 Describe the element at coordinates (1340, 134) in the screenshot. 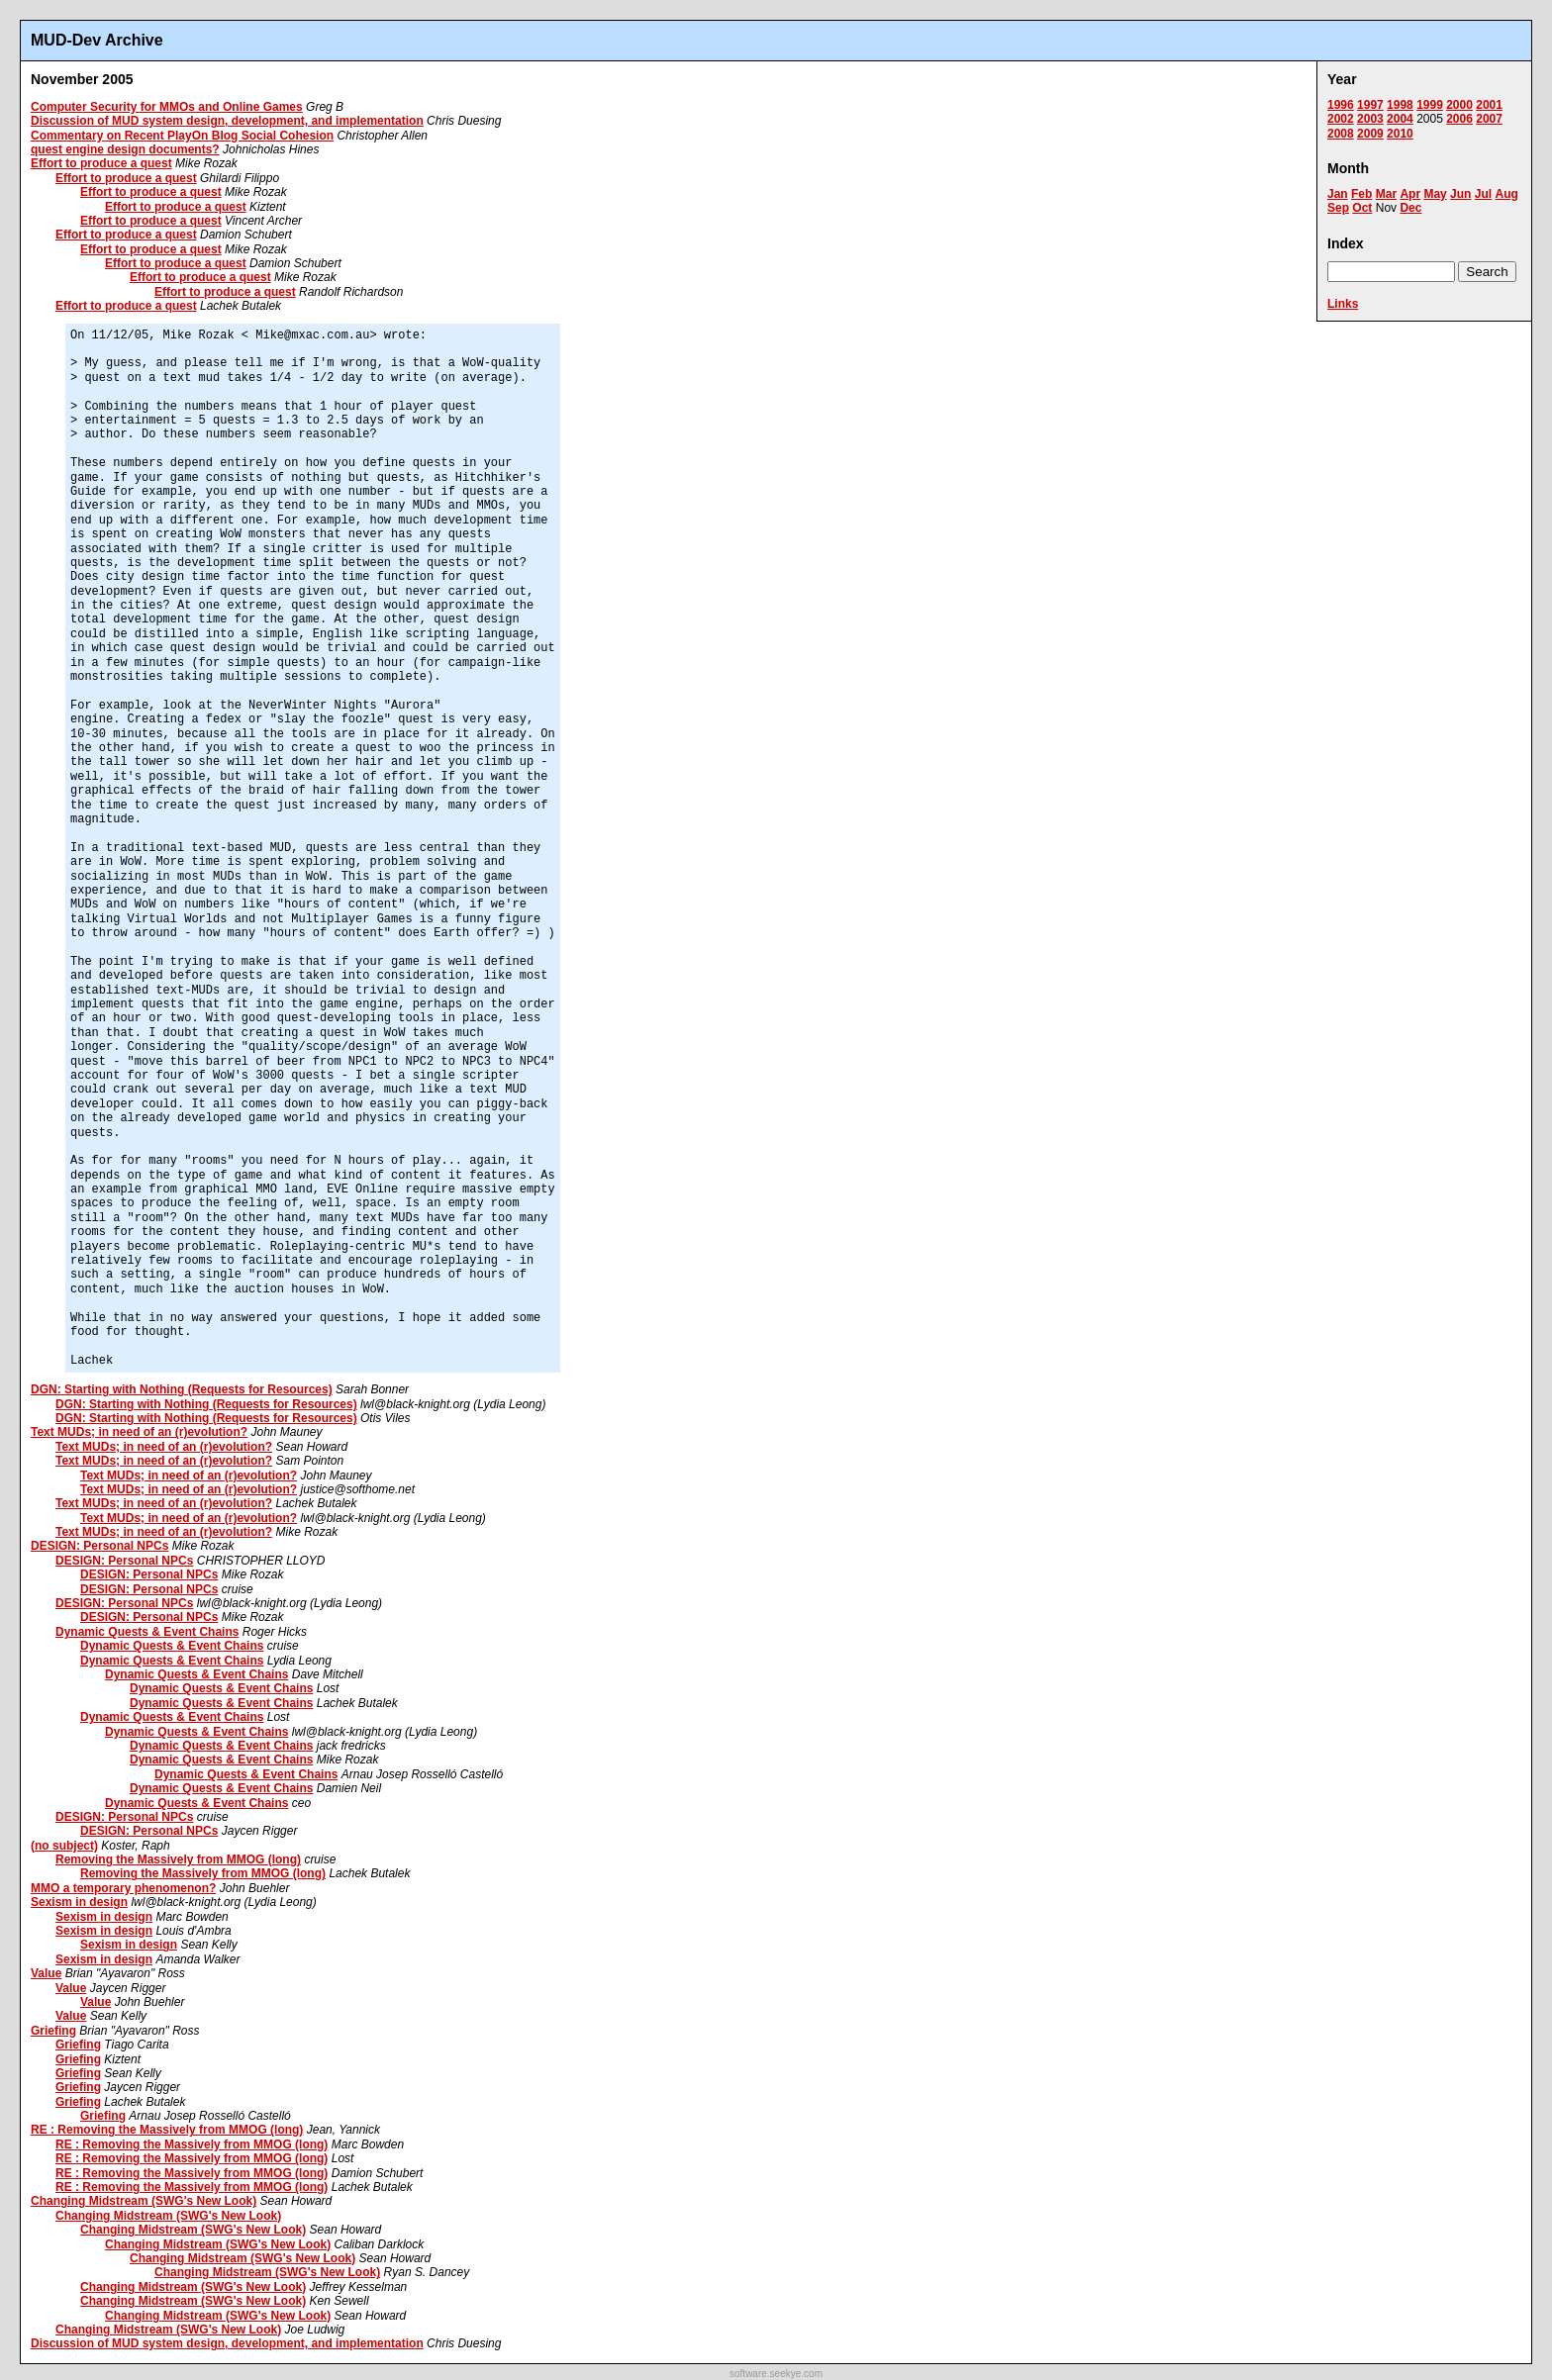

I see `2008` at that location.